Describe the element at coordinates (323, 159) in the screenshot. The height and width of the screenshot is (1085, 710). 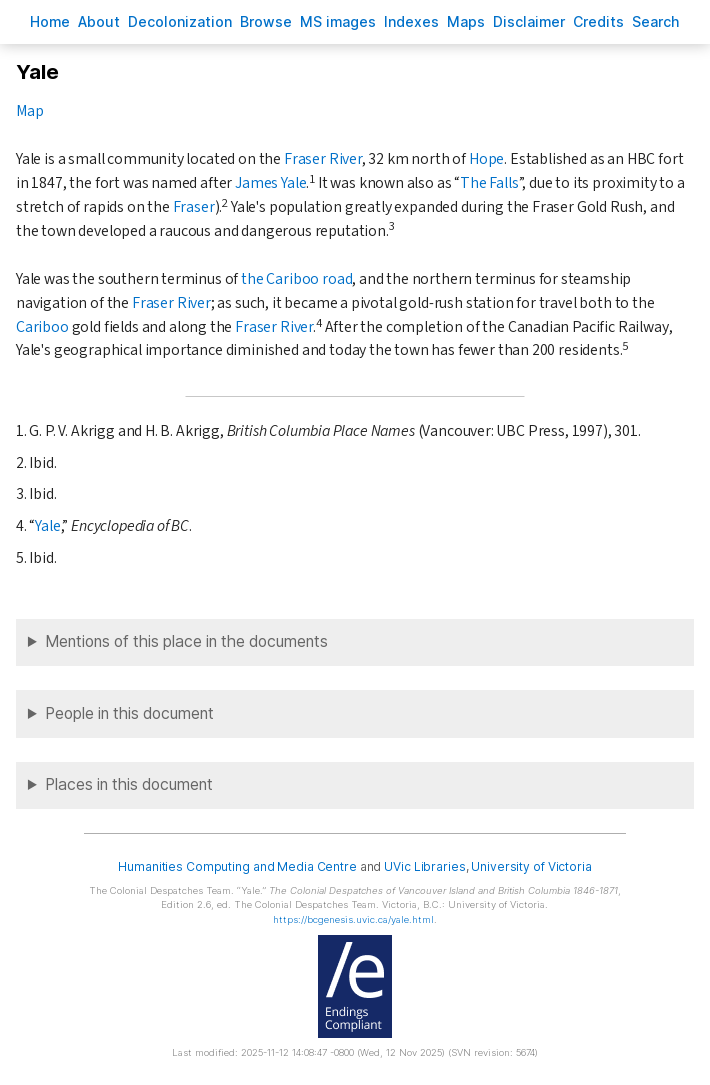
I see `Fraser River` at that location.